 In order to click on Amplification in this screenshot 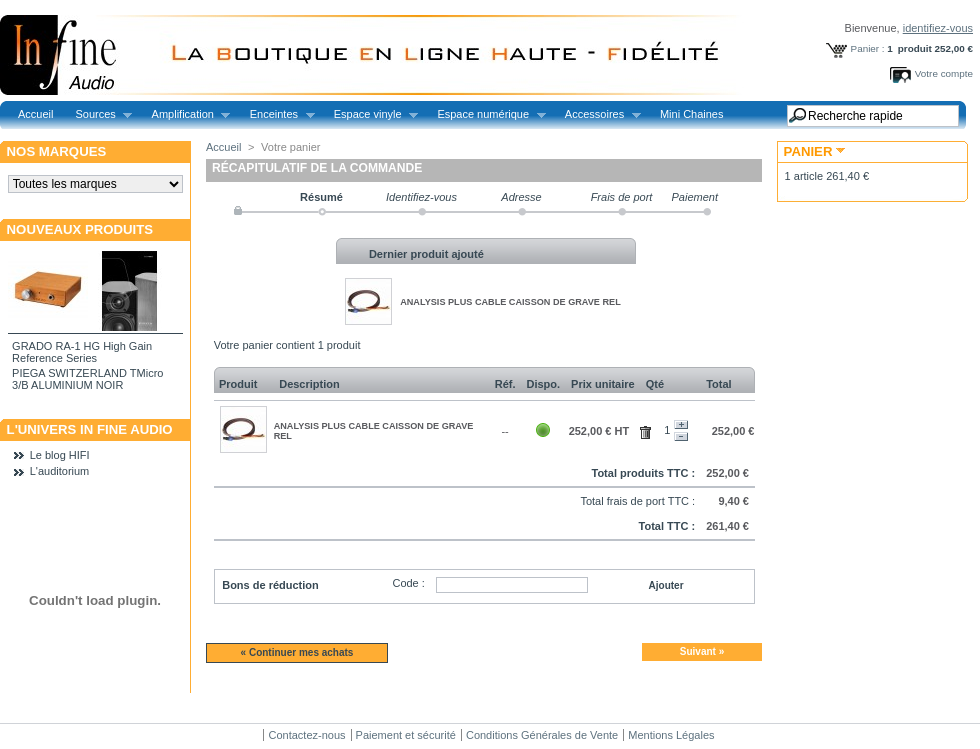, I will do `click(186, 114)`.